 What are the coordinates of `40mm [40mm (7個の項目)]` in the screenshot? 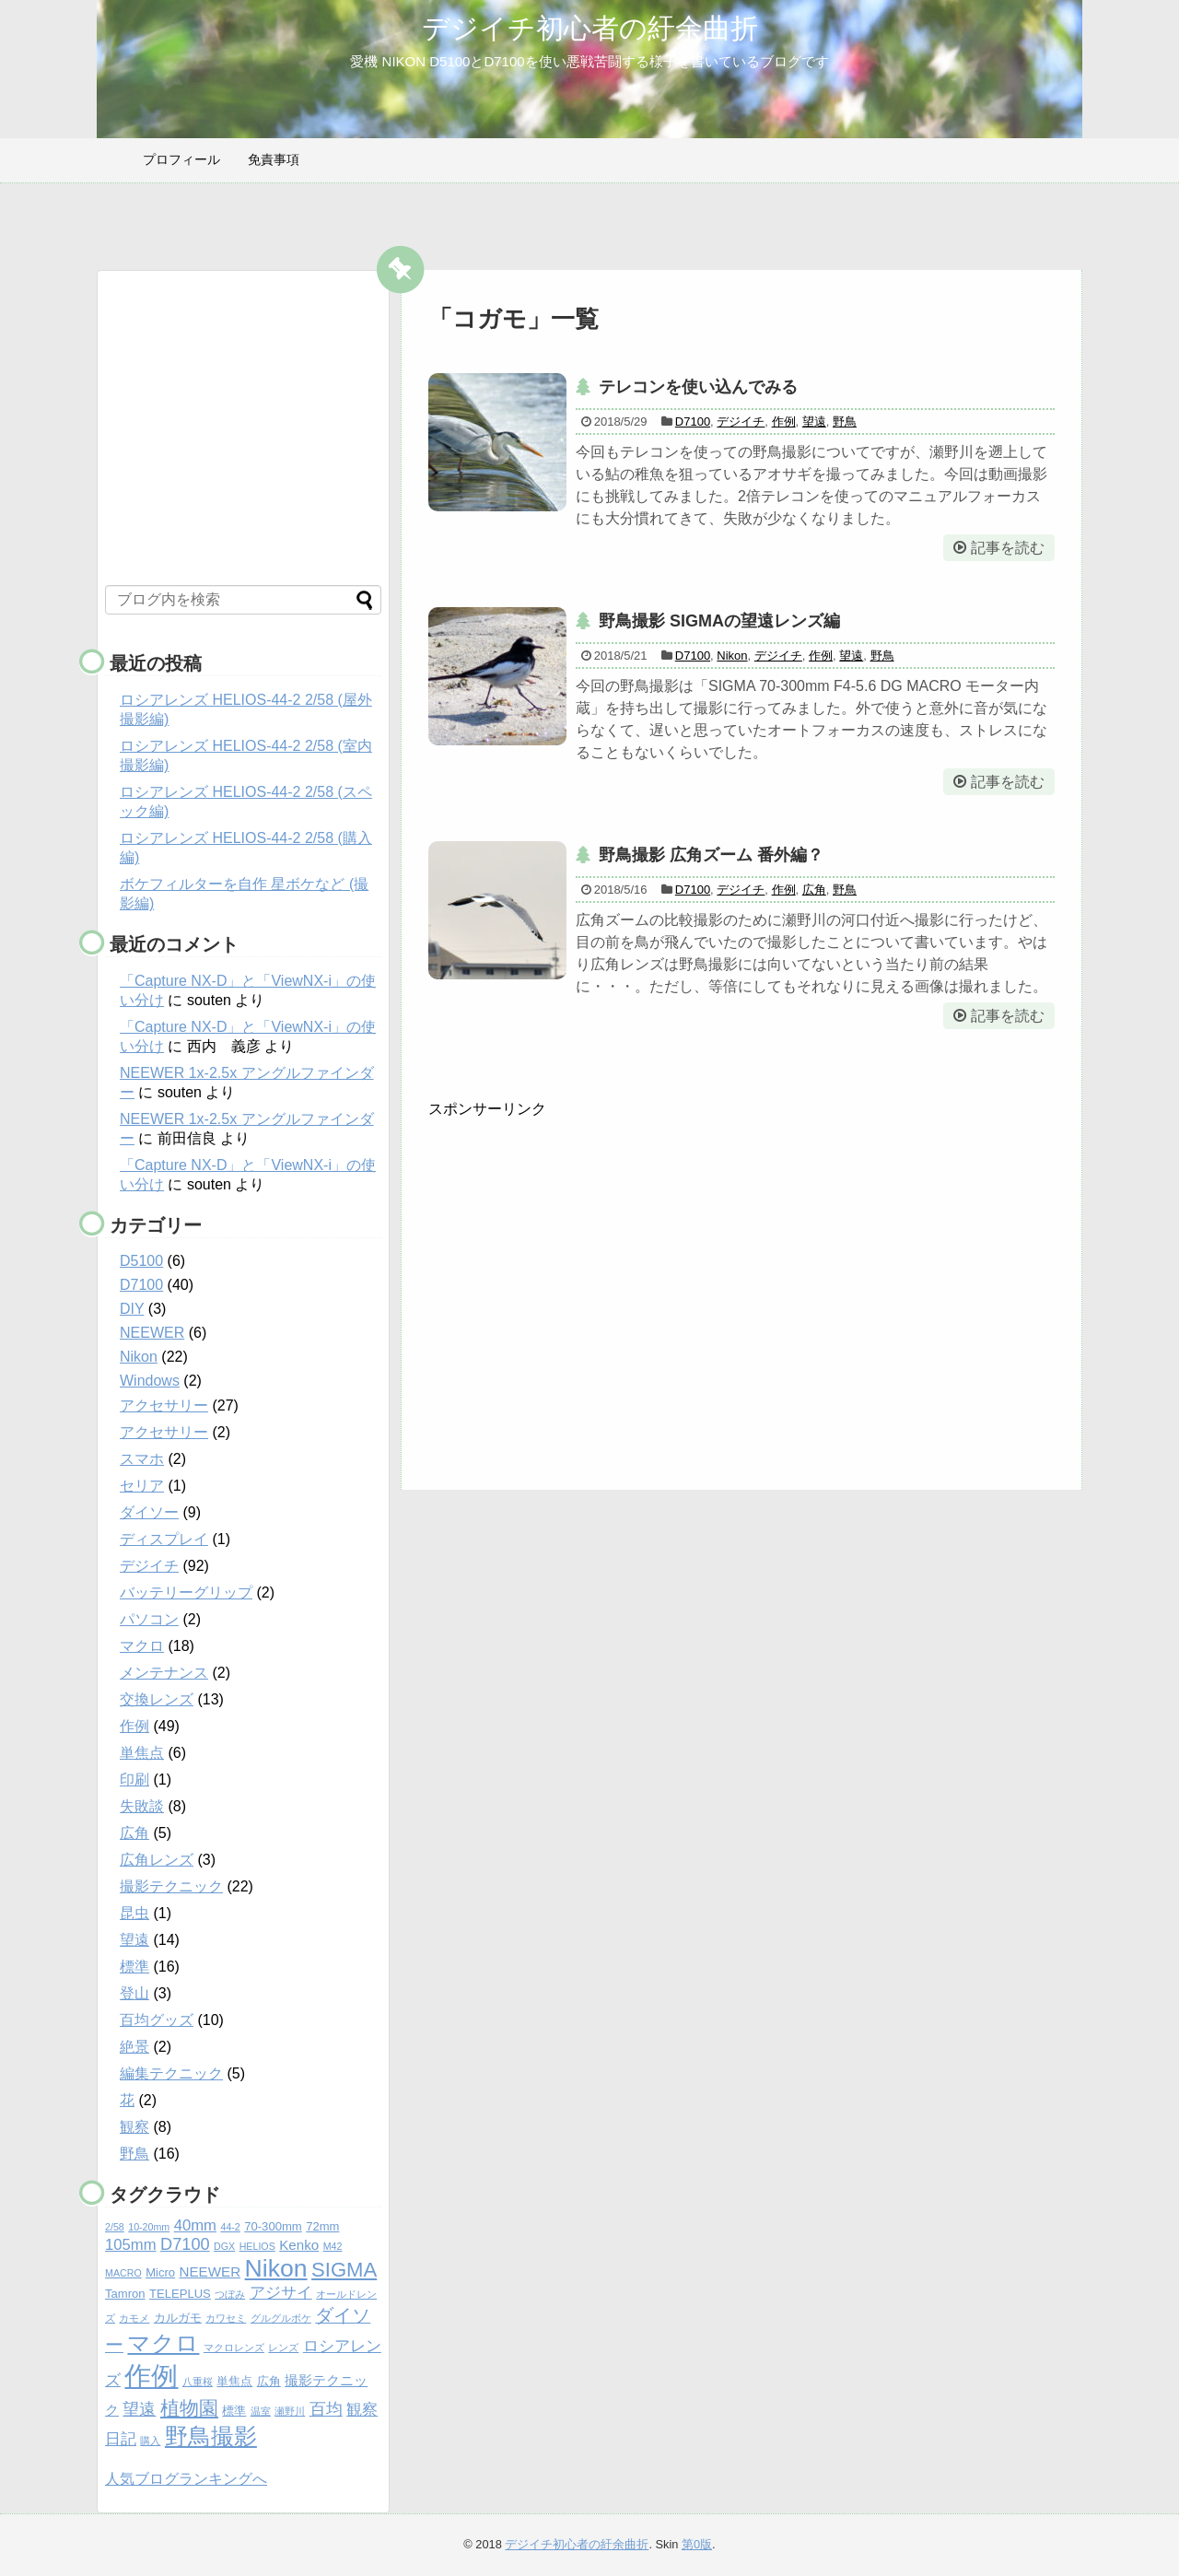 It's located at (195, 2225).